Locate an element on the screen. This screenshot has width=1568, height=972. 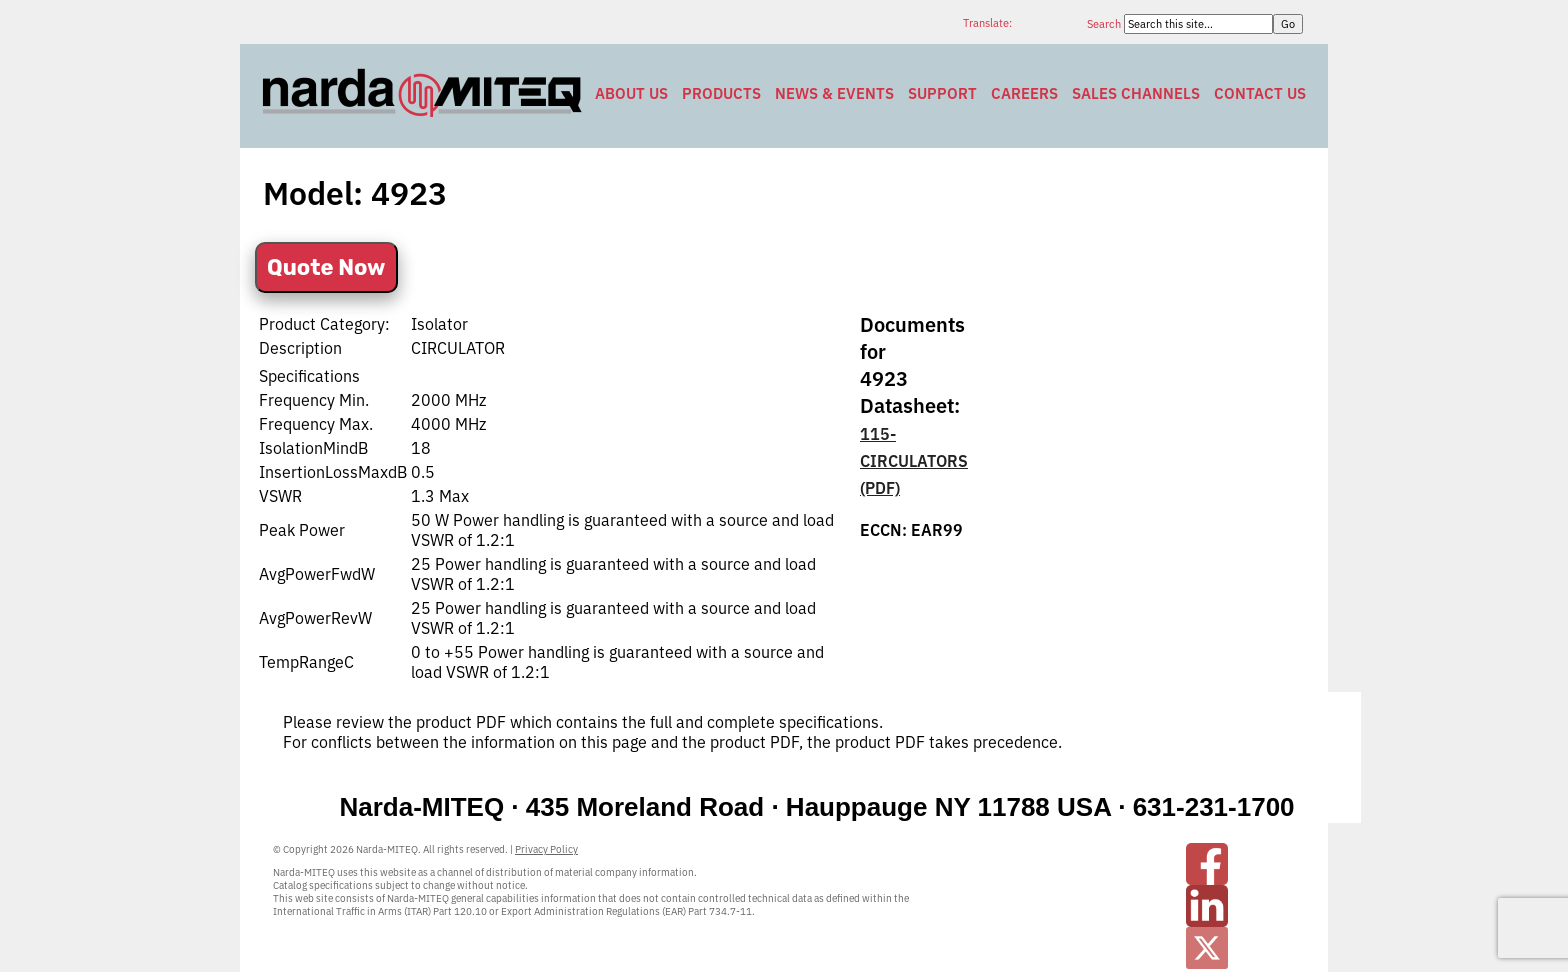
Search is located at coordinates (1105, 24).